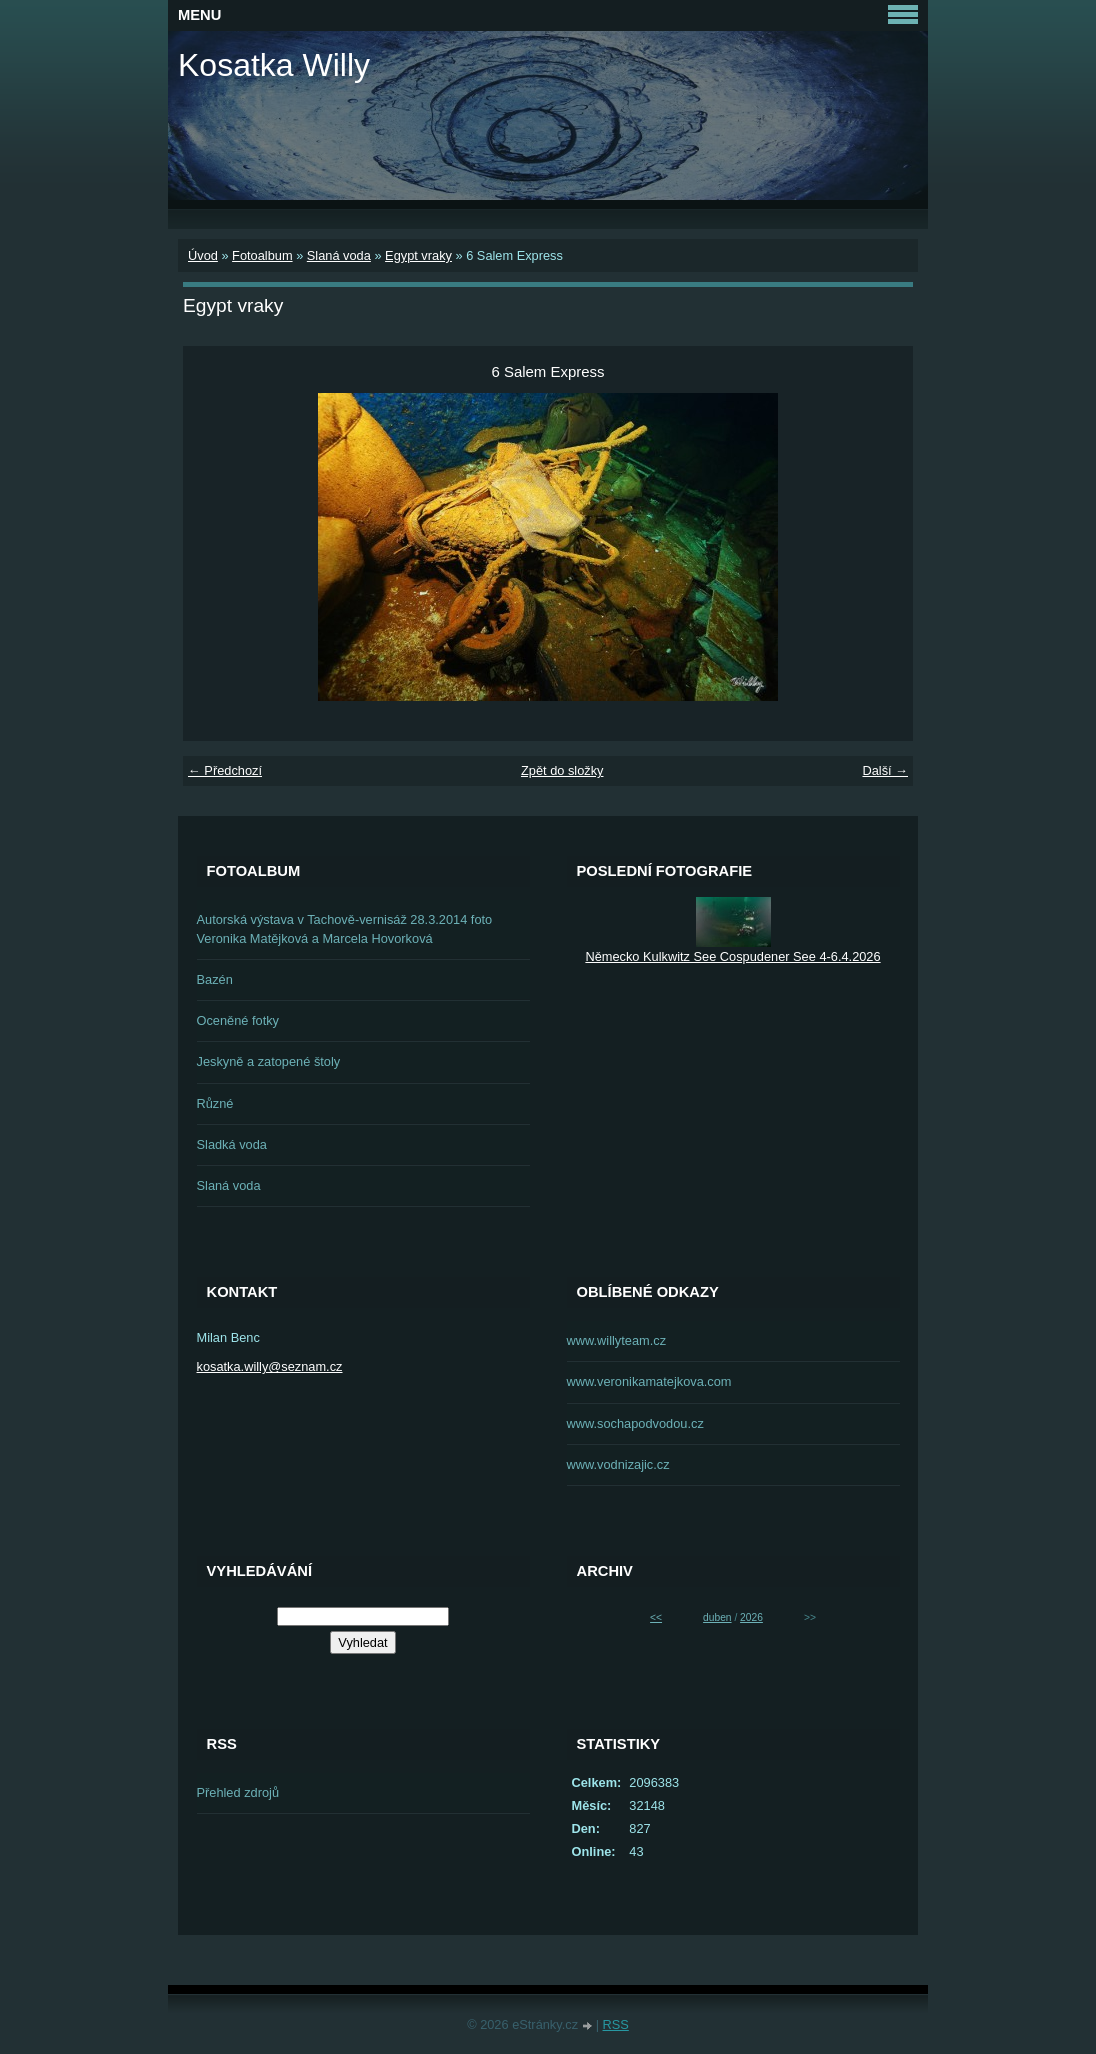  What do you see at coordinates (649, 1381) in the screenshot?
I see `www.veronikamatejkova.com` at bounding box center [649, 1381].